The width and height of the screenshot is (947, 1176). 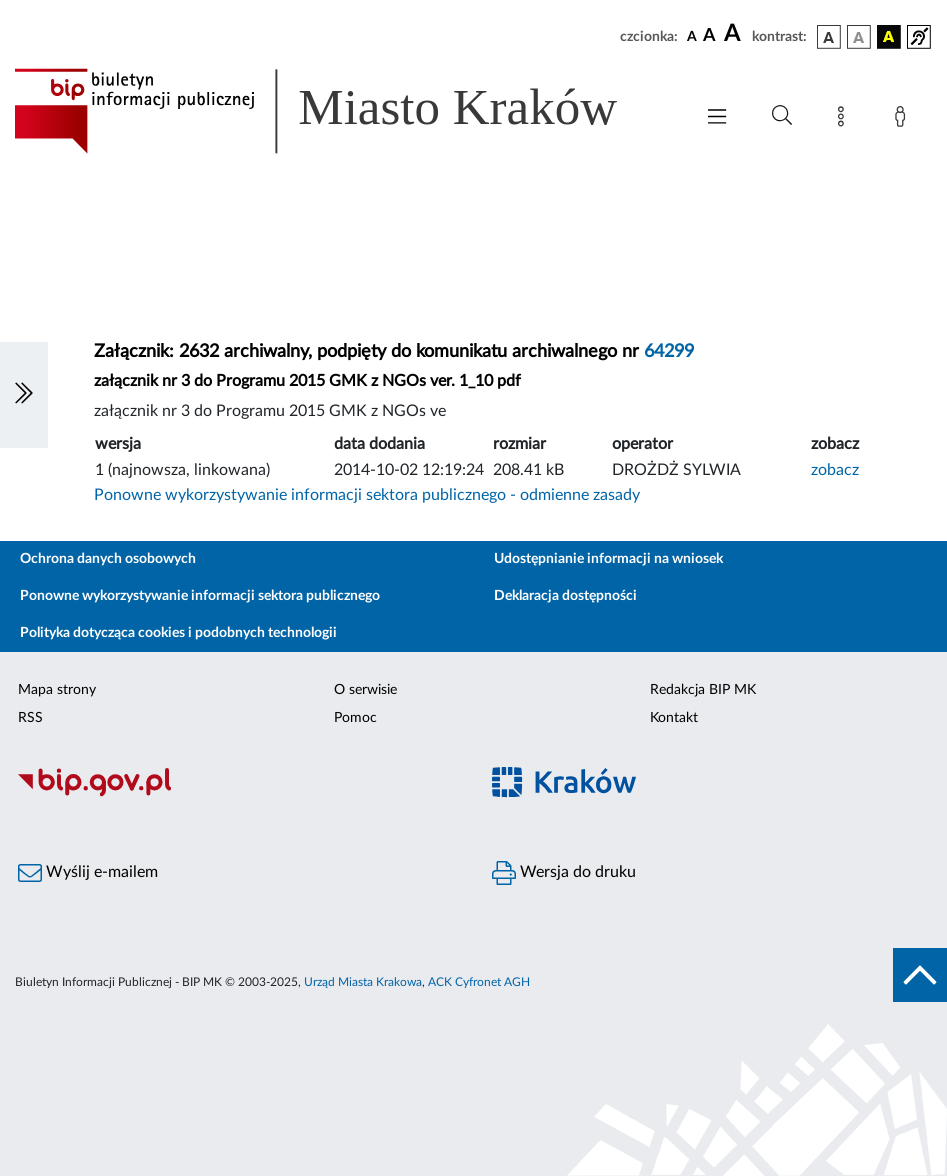 I want to click on Urząd Miasta Krakowa, so click(x=363, y=982).